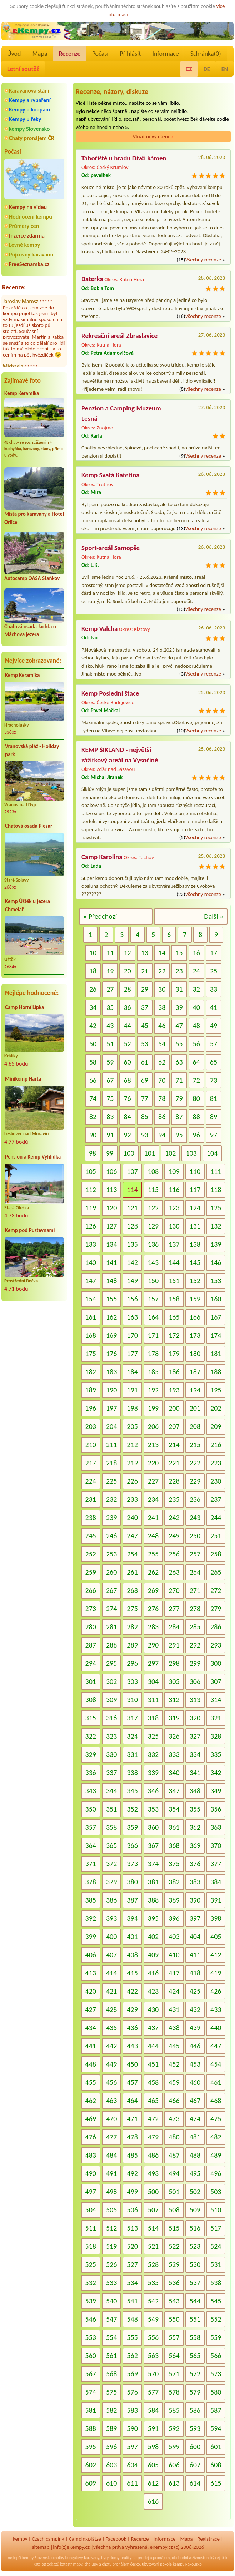  Describe the element at coordinates (215, 1317) in the screenshot. I see `167` at that location.